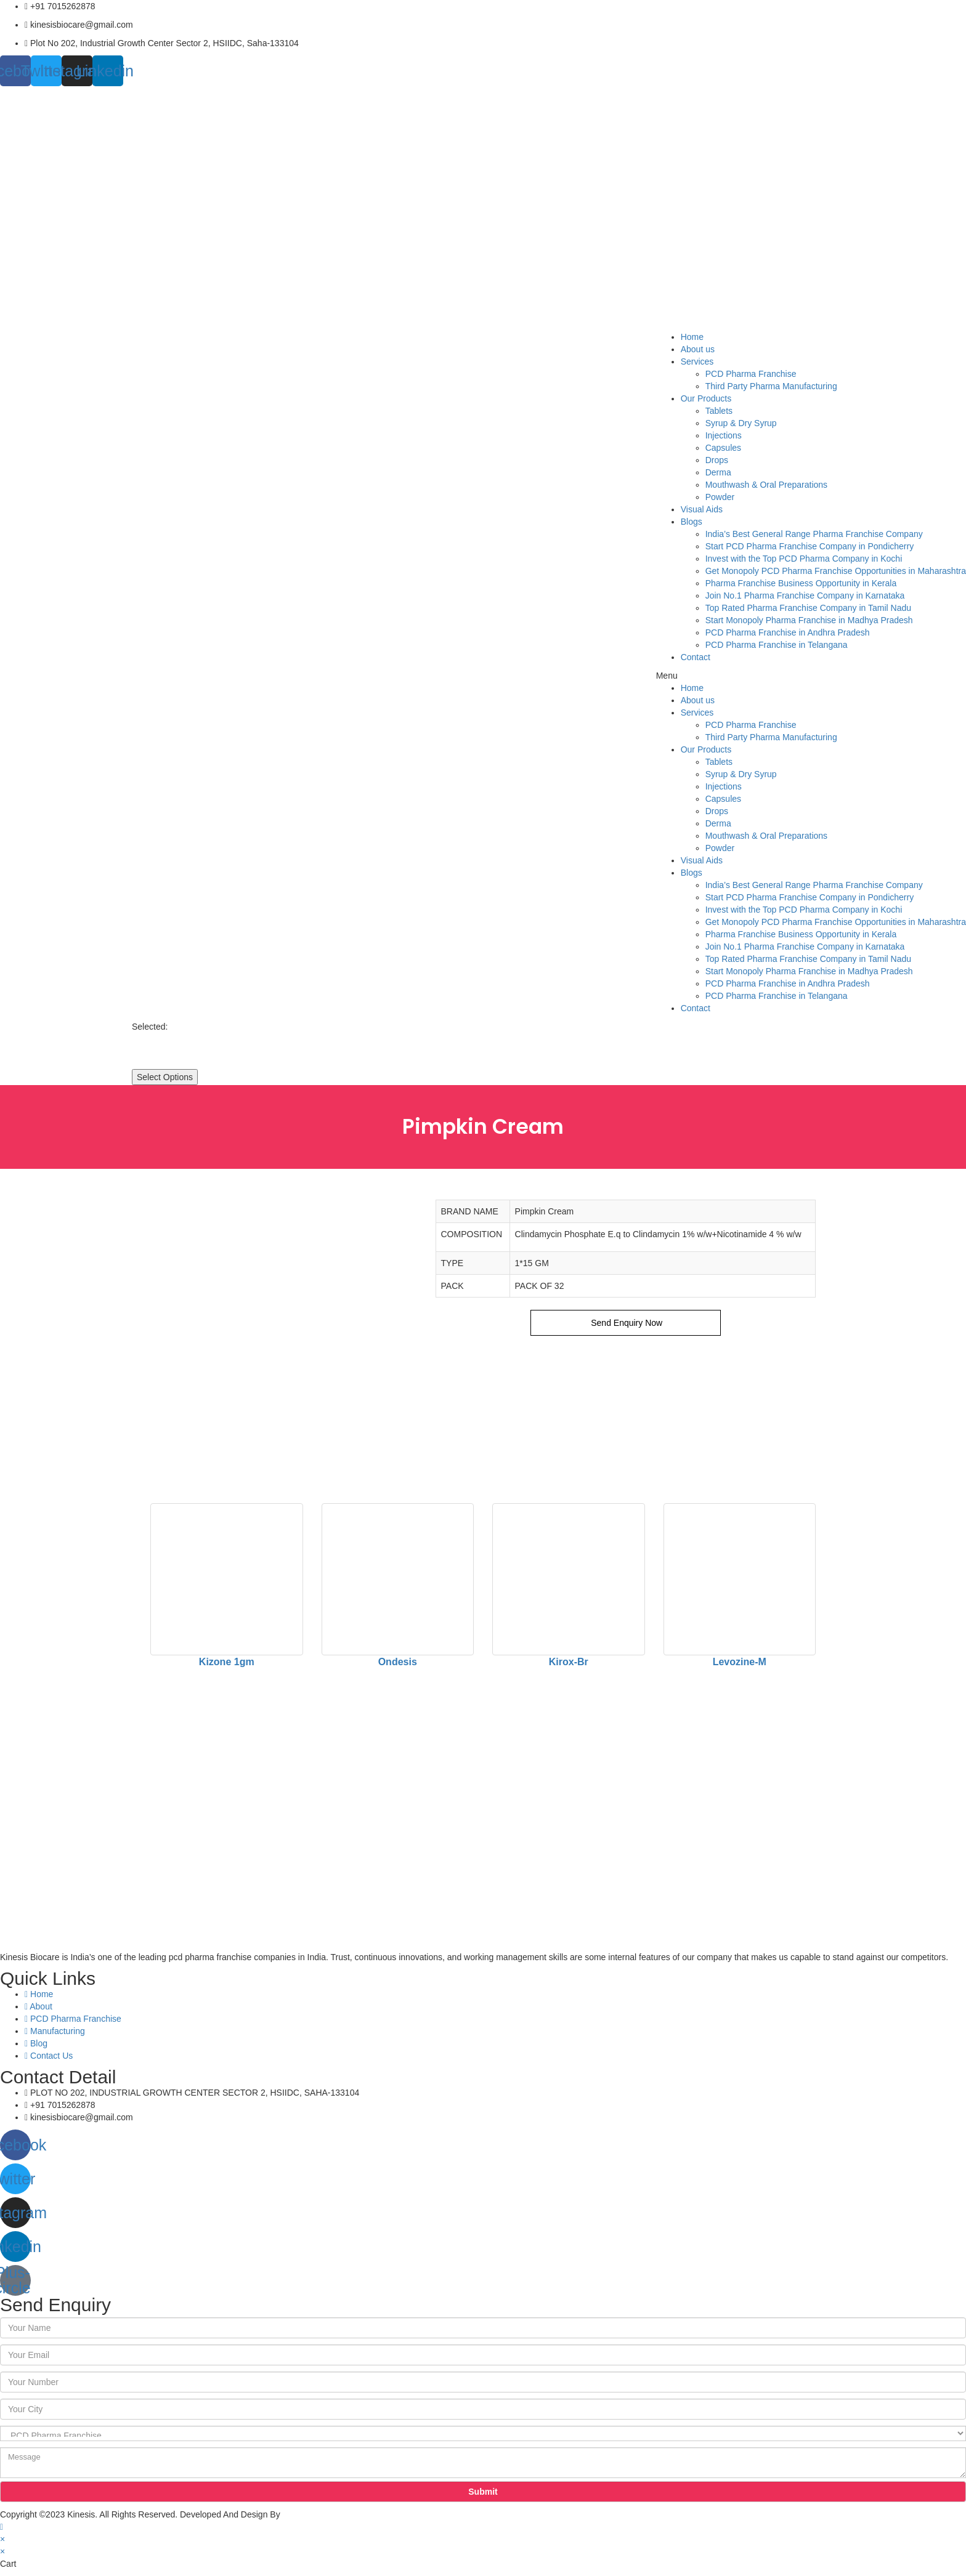  I want to click on Invest with the Top PCD Pharma Company in Kochi, so click(804, 558).